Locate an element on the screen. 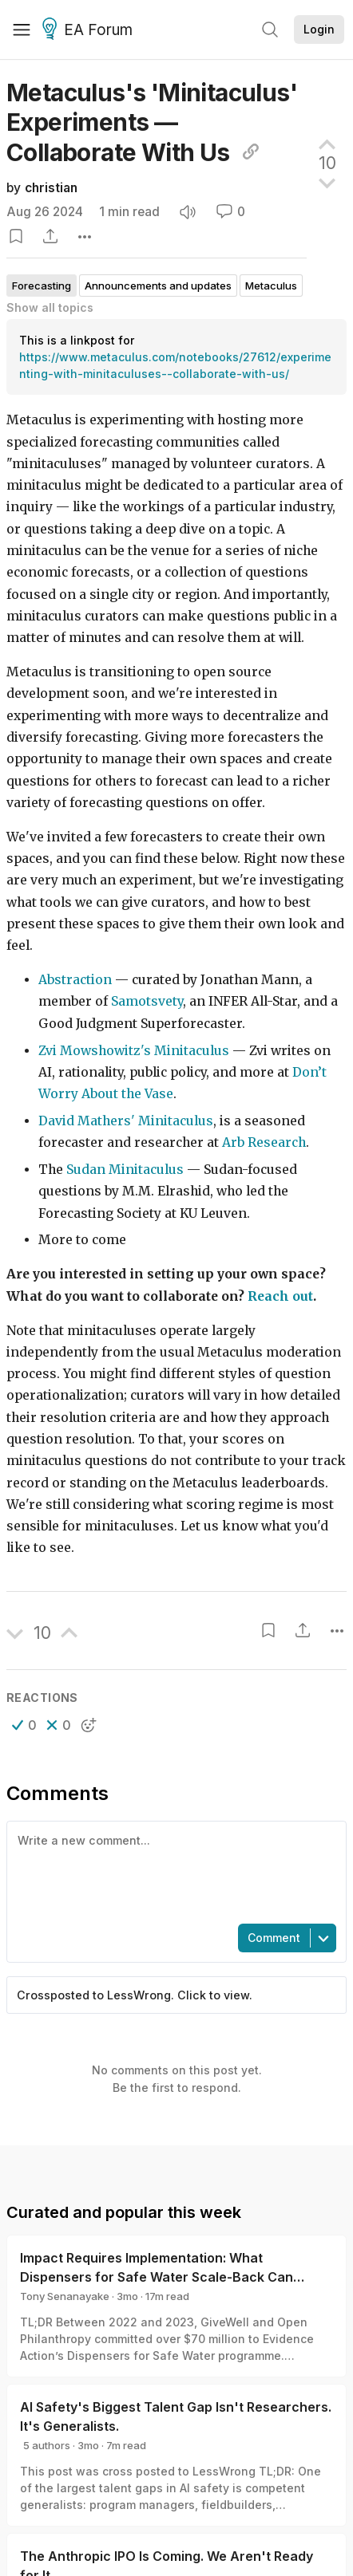  [Menu] is located at coordinates (21, 29).